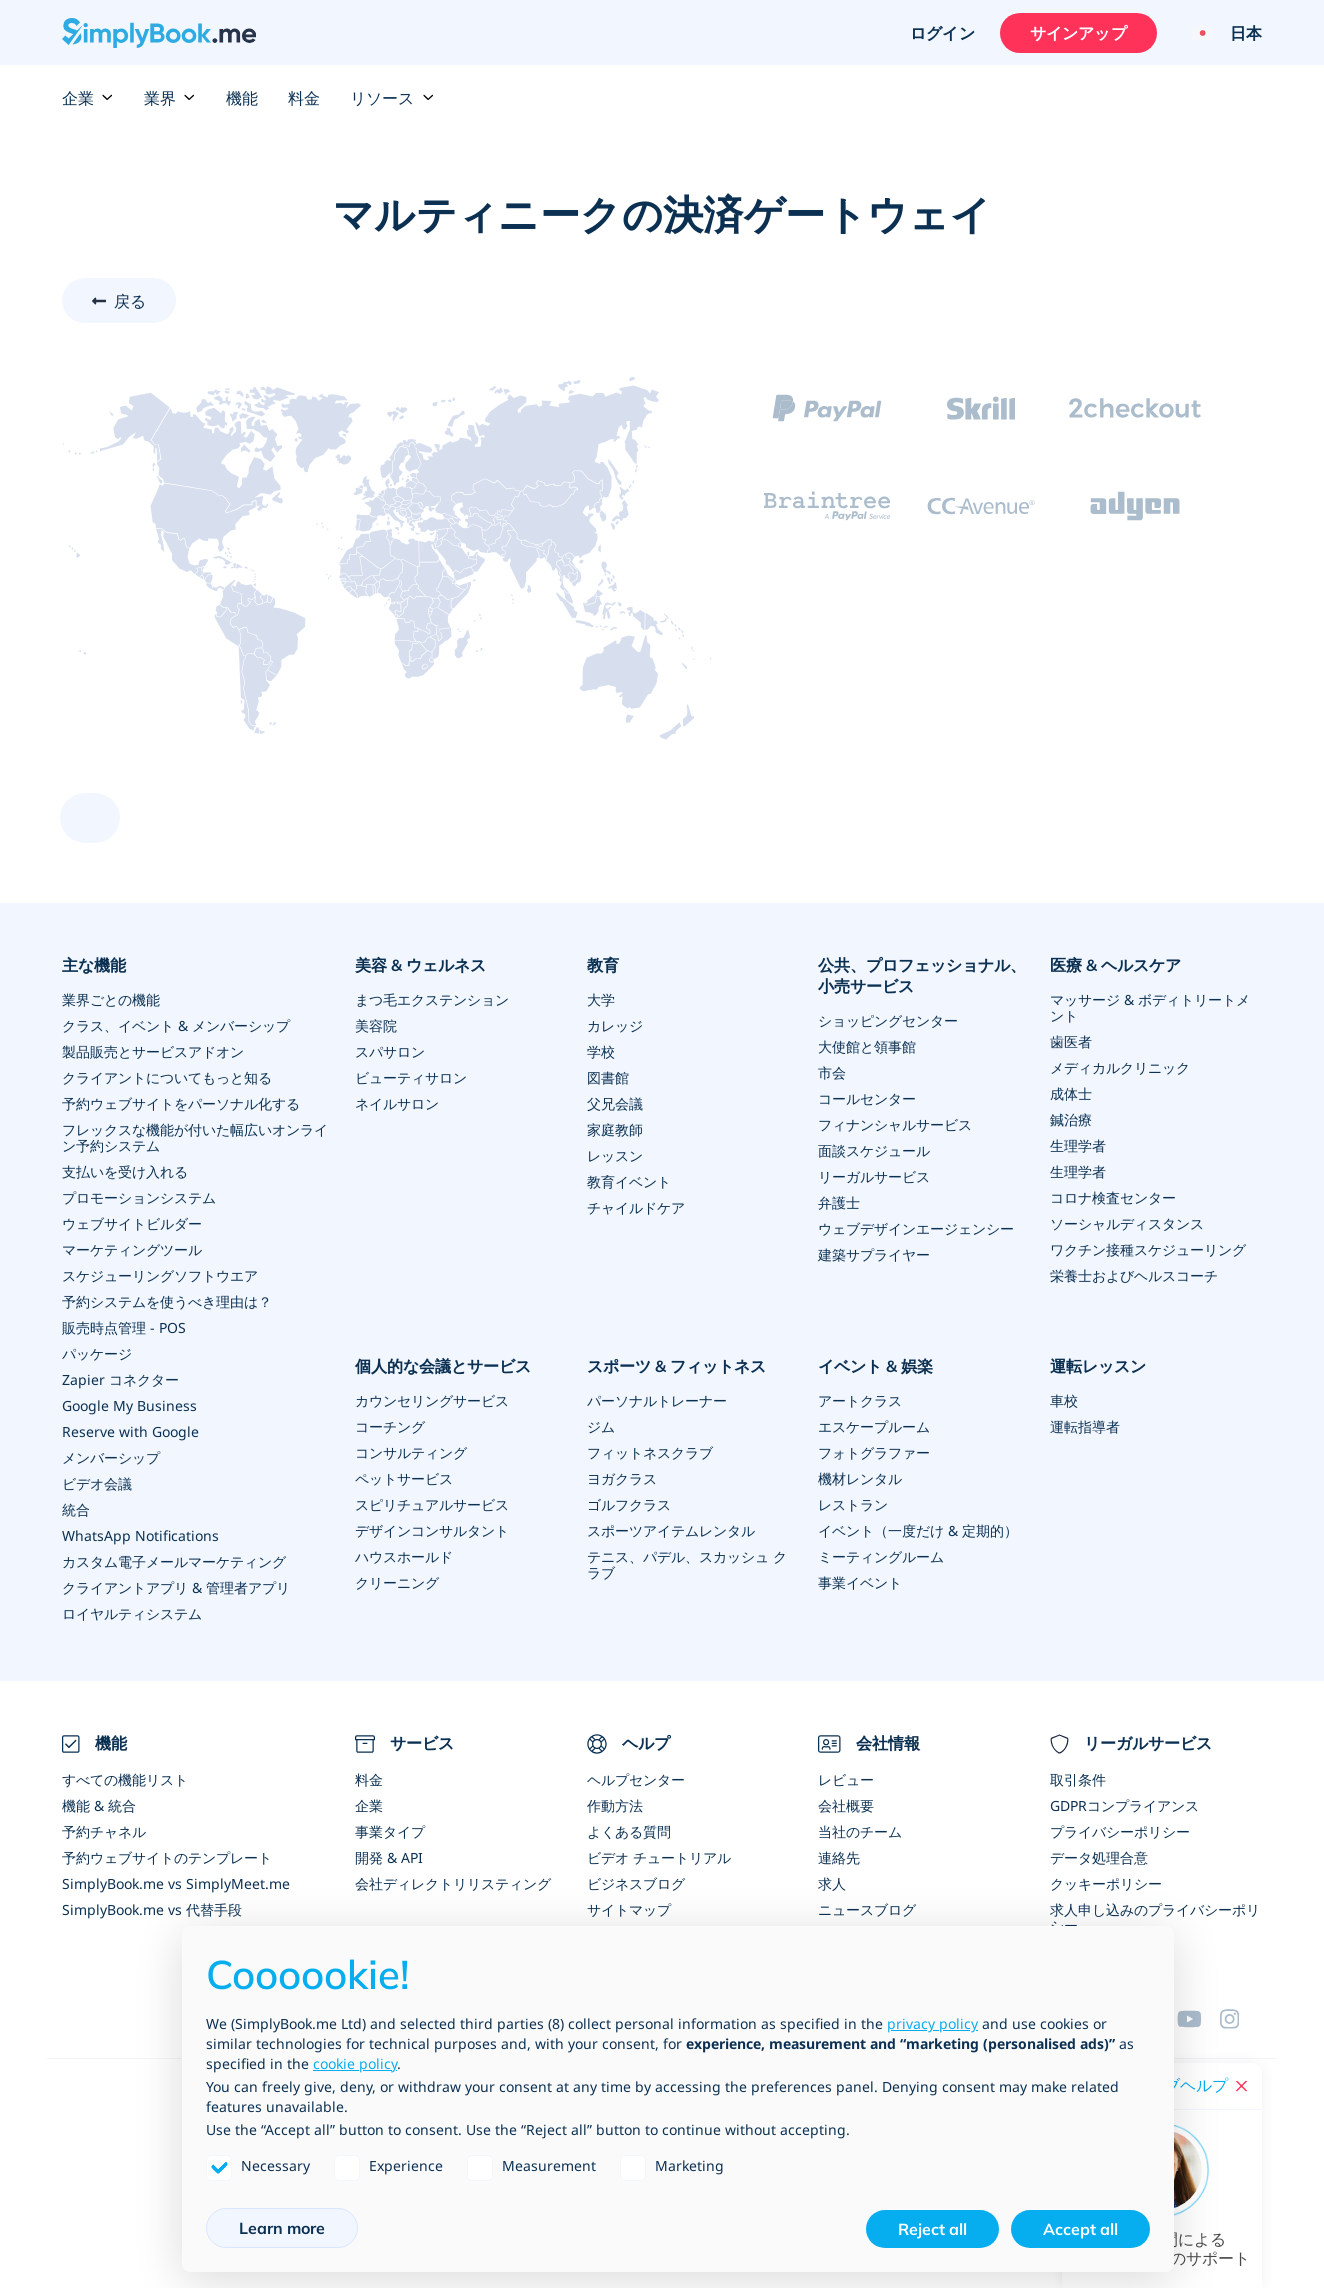 The image size is (1324, 2288). What do you see at coordinates (139, 1197) in the screenshot?
I see `プロモーションシステム` at bounding box center [139, 1197].